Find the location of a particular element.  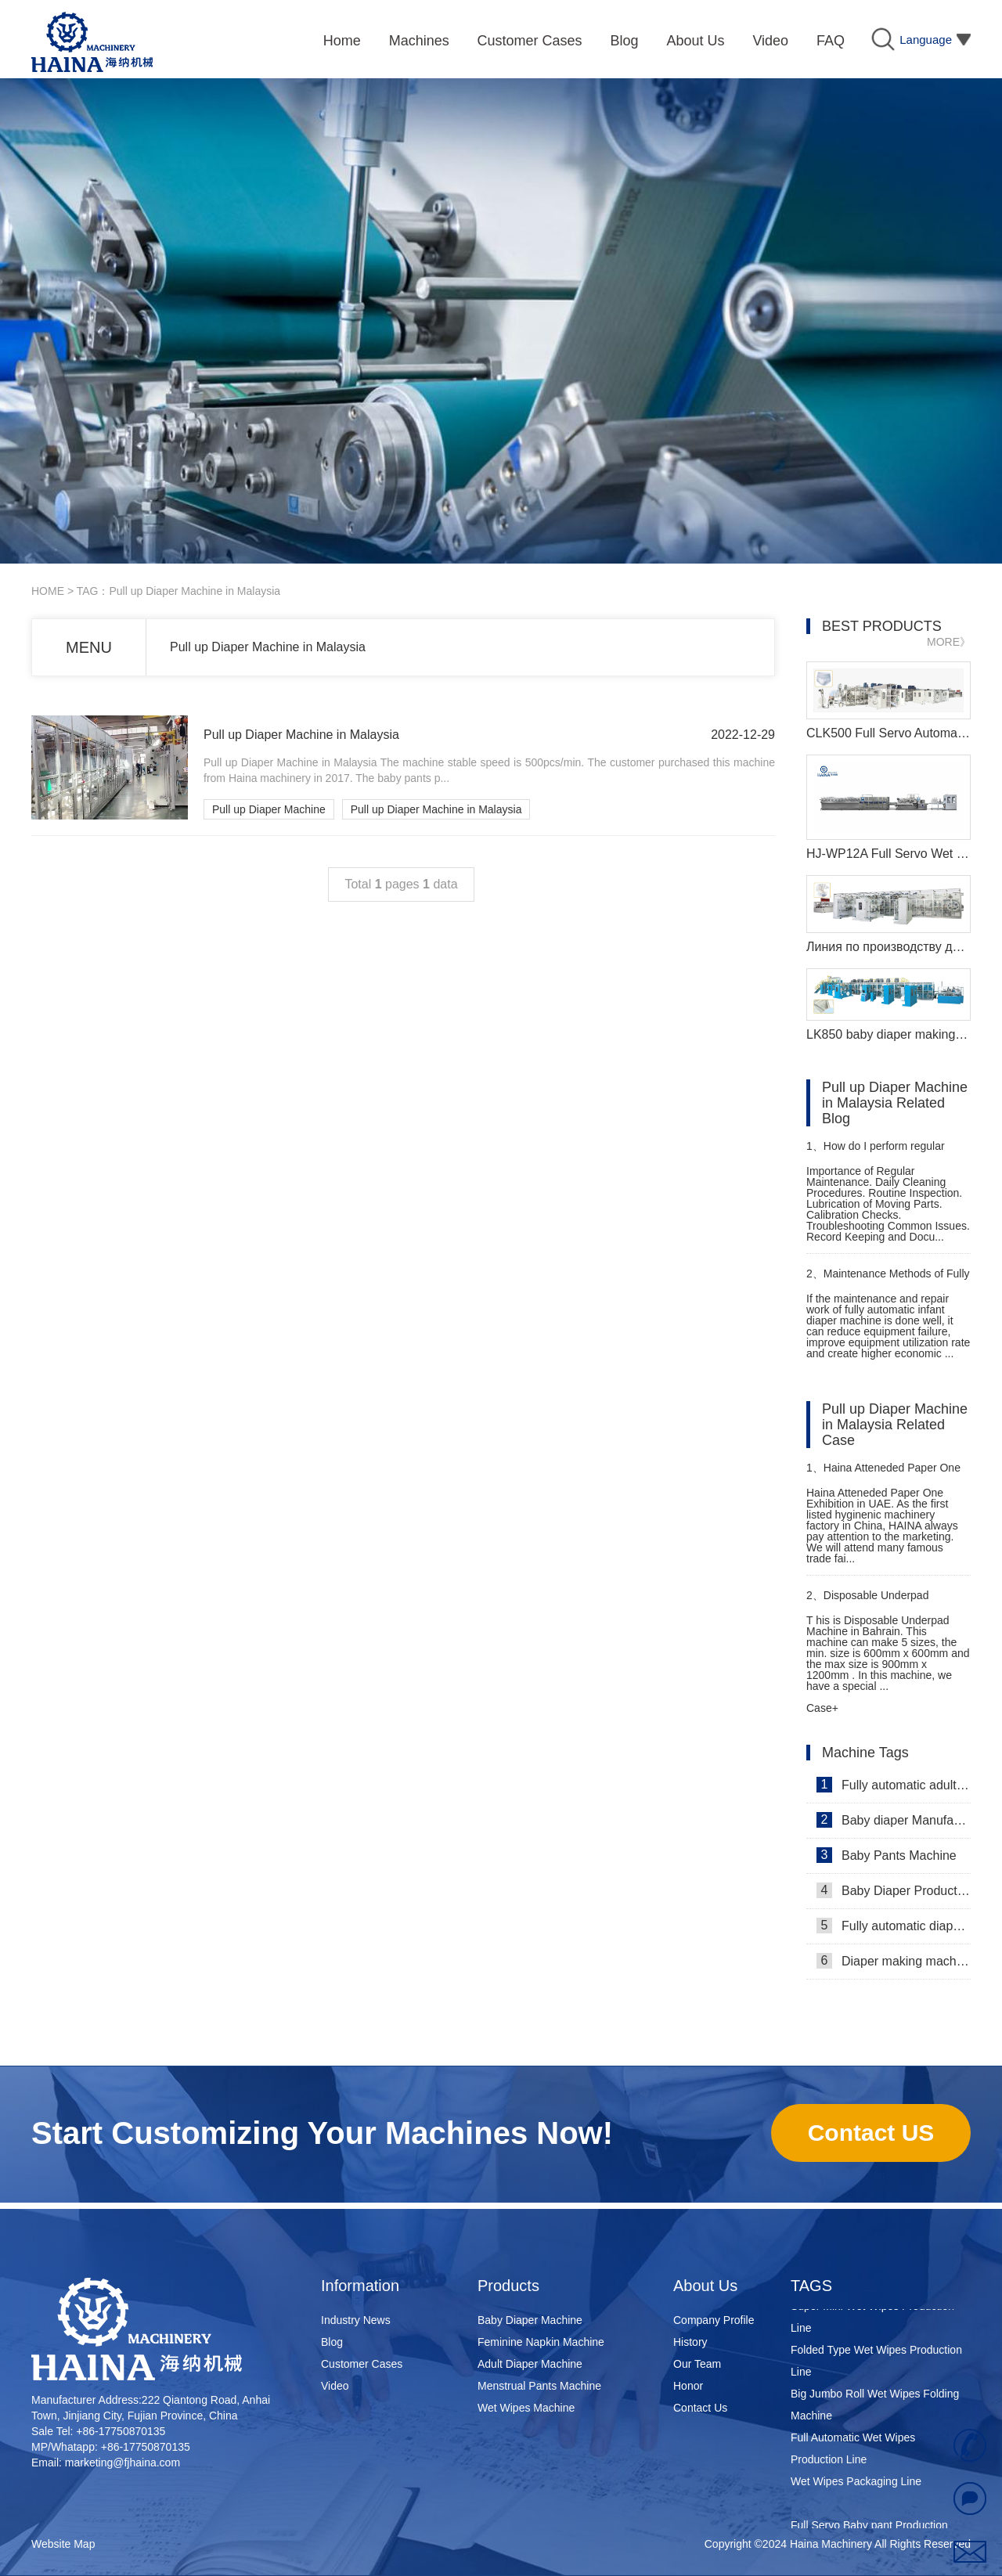

History is located at coordinates (690, 2342).